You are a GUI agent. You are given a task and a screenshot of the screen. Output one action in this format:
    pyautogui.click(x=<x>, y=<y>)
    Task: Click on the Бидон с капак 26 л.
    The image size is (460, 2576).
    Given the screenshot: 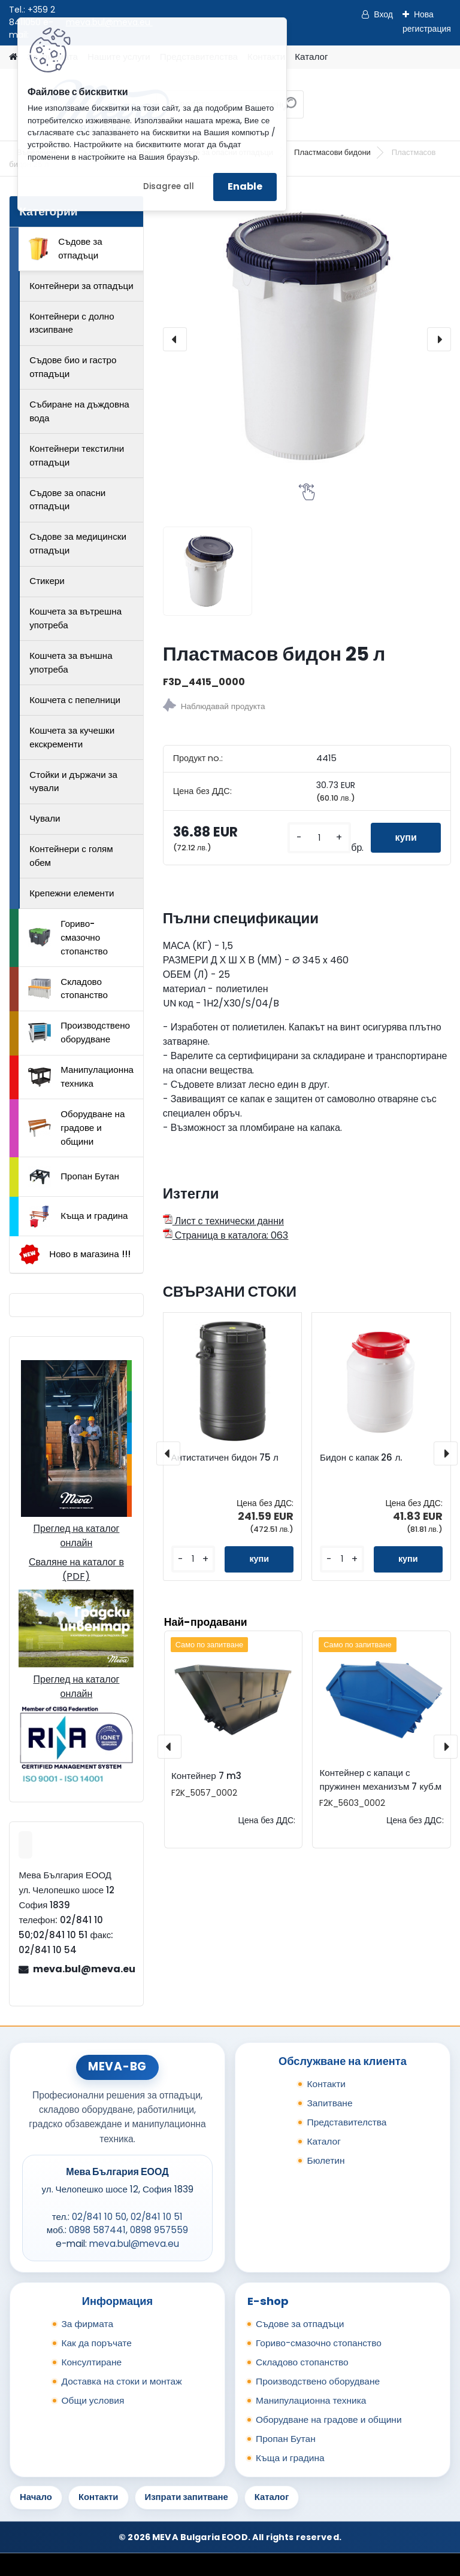 What is the action you would take?
    pyautogui.click(x=361, y=1458)
    